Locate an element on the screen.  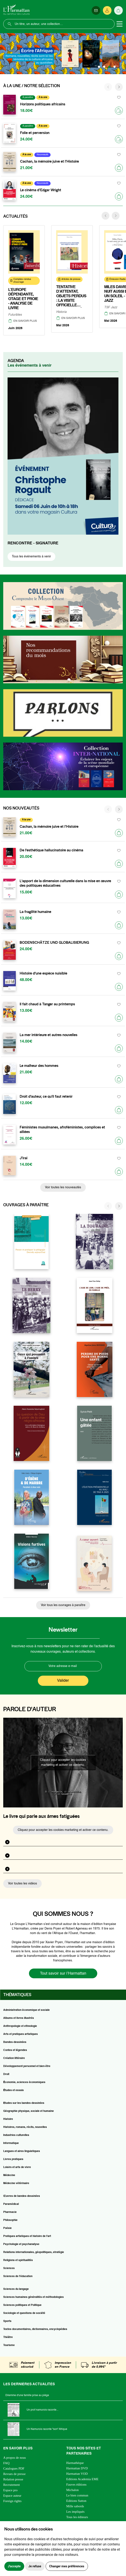
Sciences du langage is located at coordinates (16, 2289).